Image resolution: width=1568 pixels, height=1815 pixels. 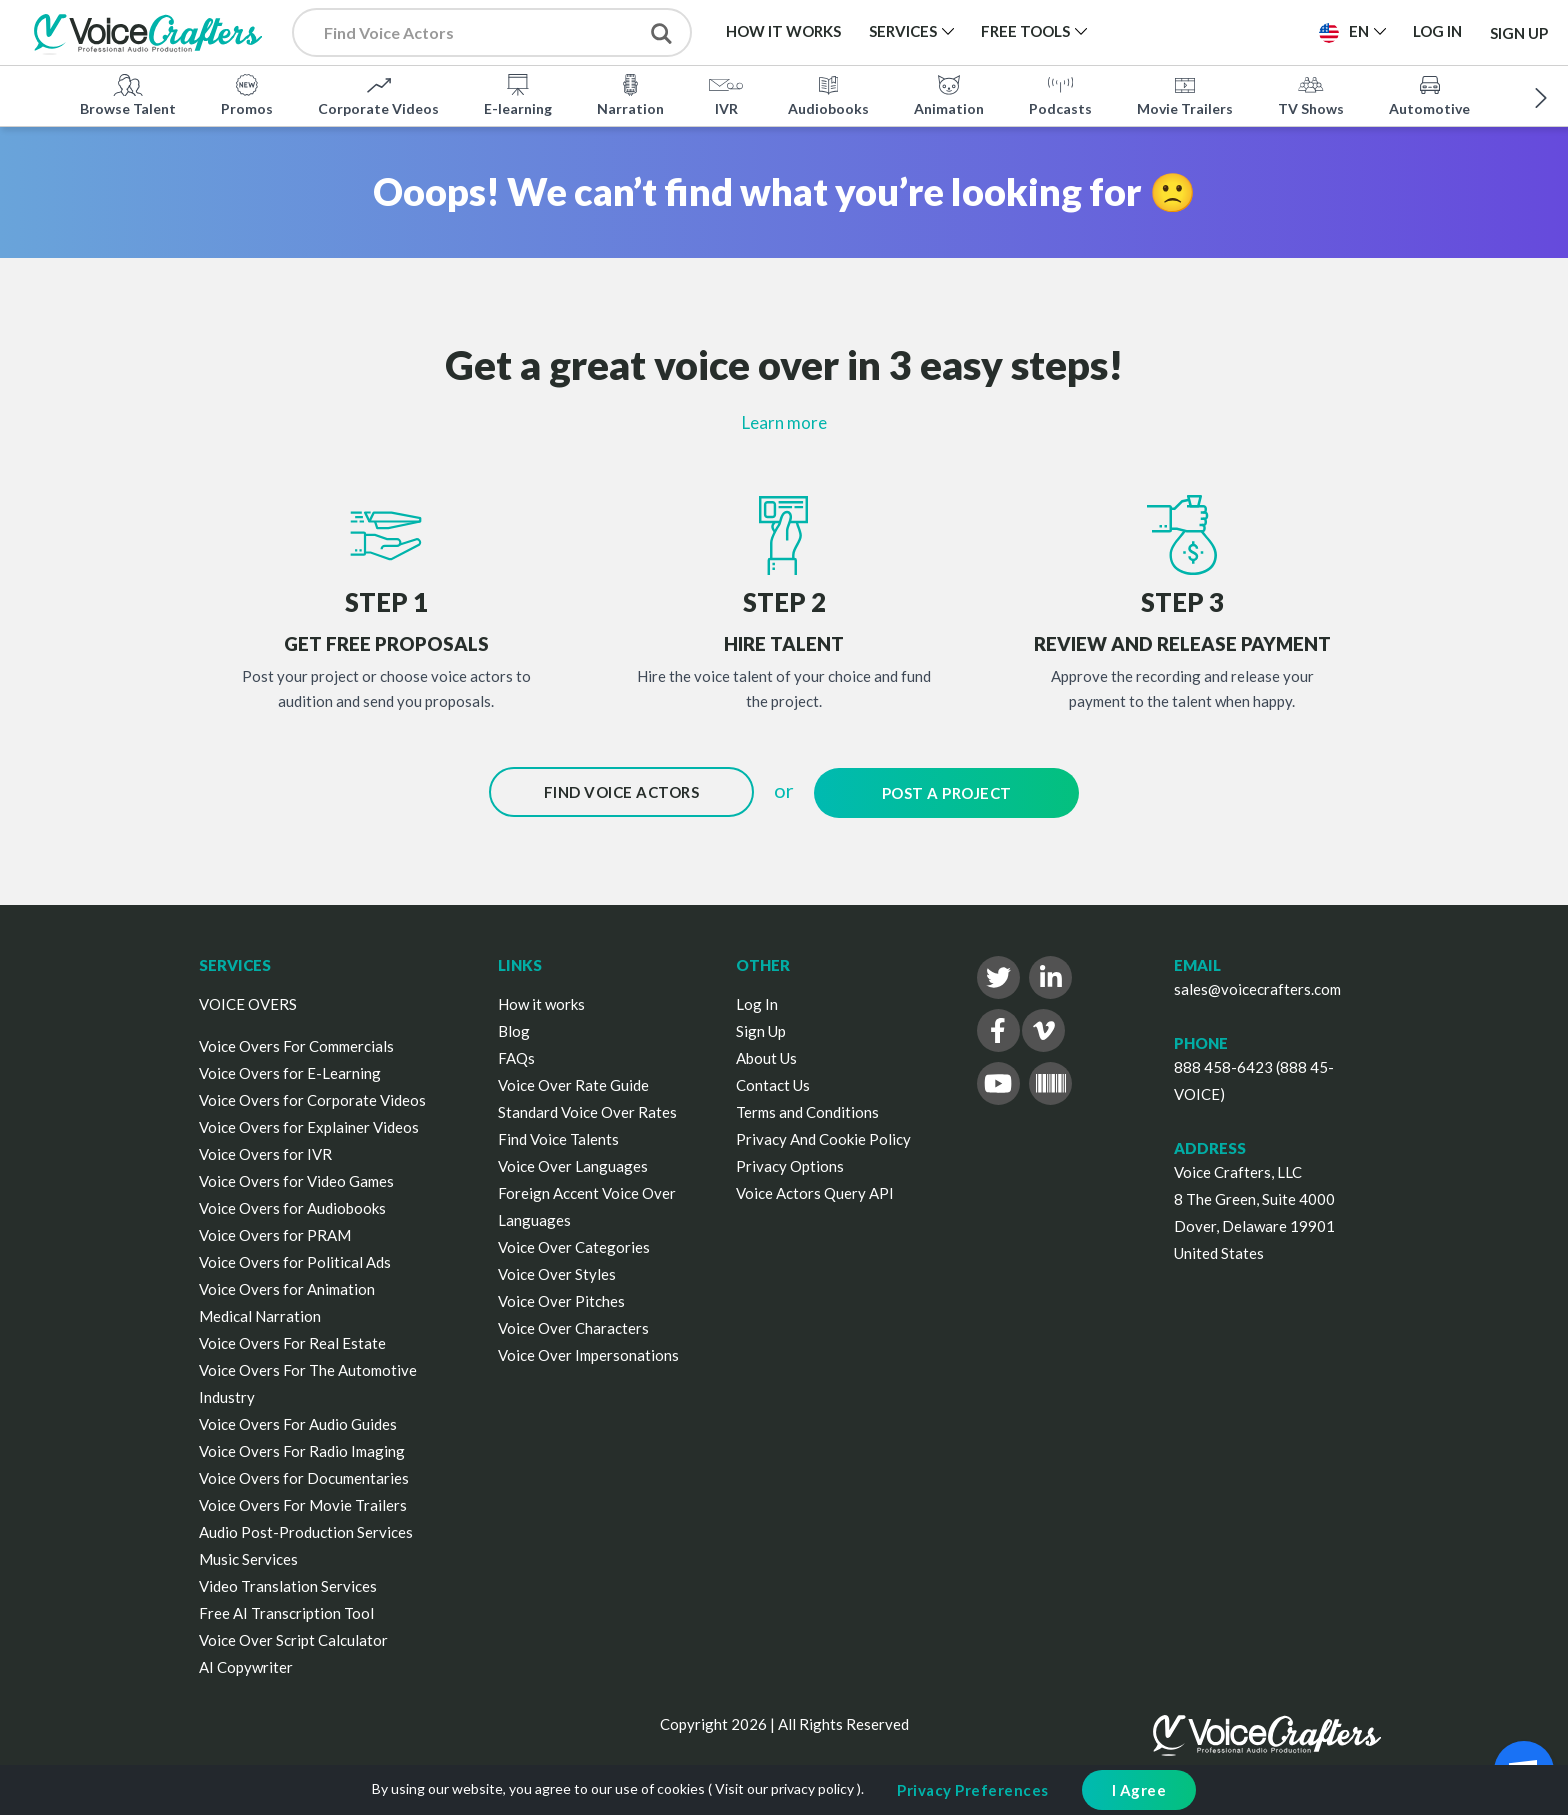 I want to click on Corporate Videos, so click(x=378, y=94).